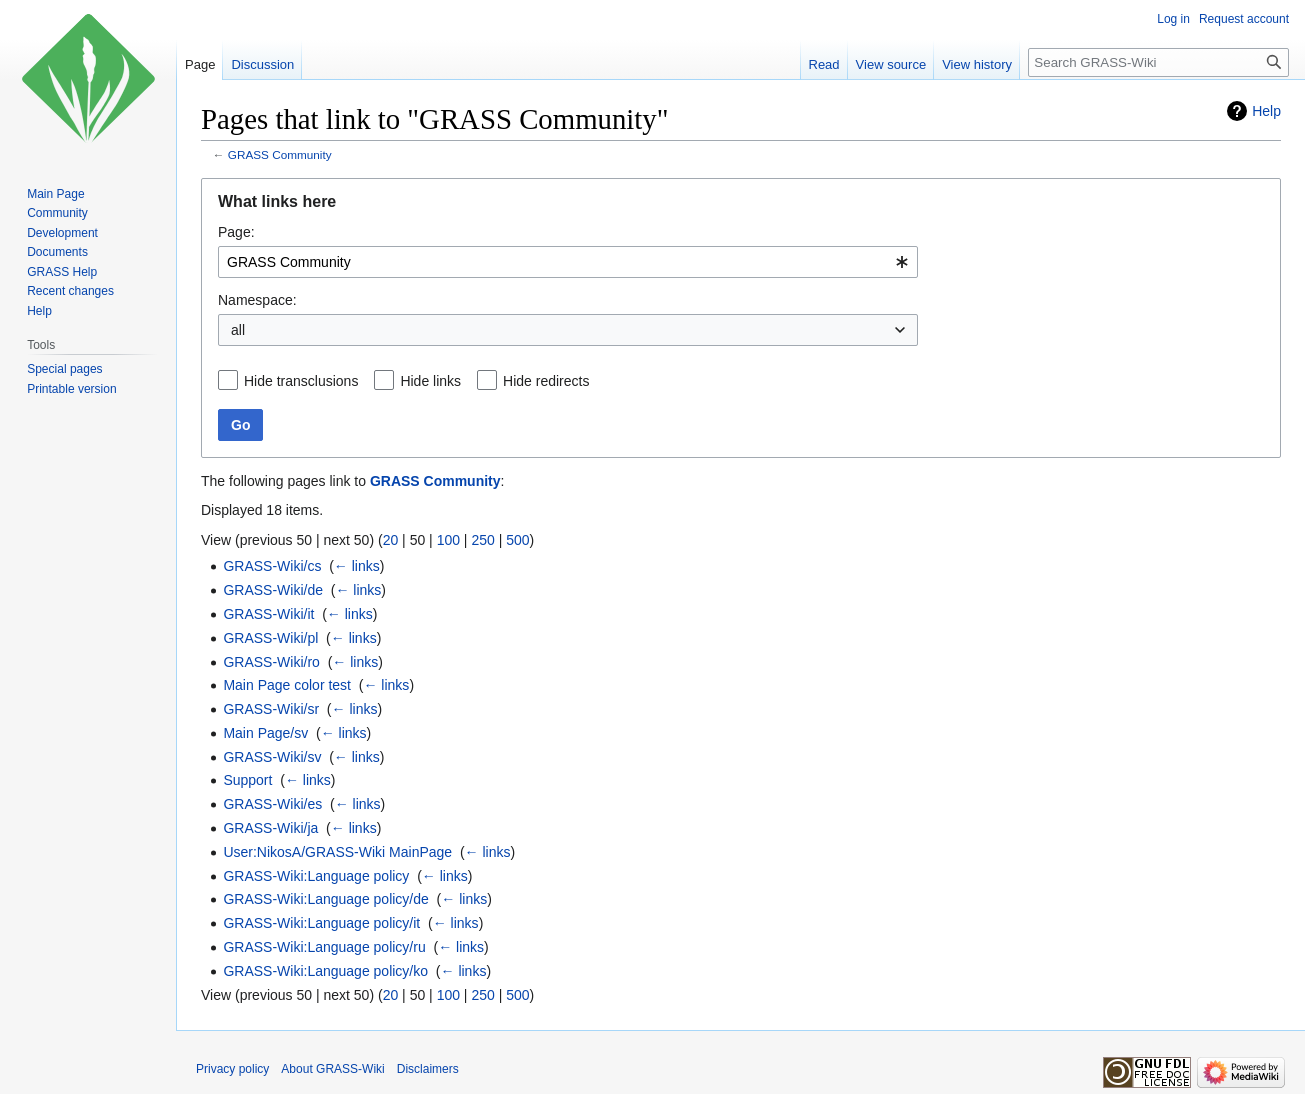  Describe the element at coordinates (448, 540) in the screenshot. I see `100` at that location.